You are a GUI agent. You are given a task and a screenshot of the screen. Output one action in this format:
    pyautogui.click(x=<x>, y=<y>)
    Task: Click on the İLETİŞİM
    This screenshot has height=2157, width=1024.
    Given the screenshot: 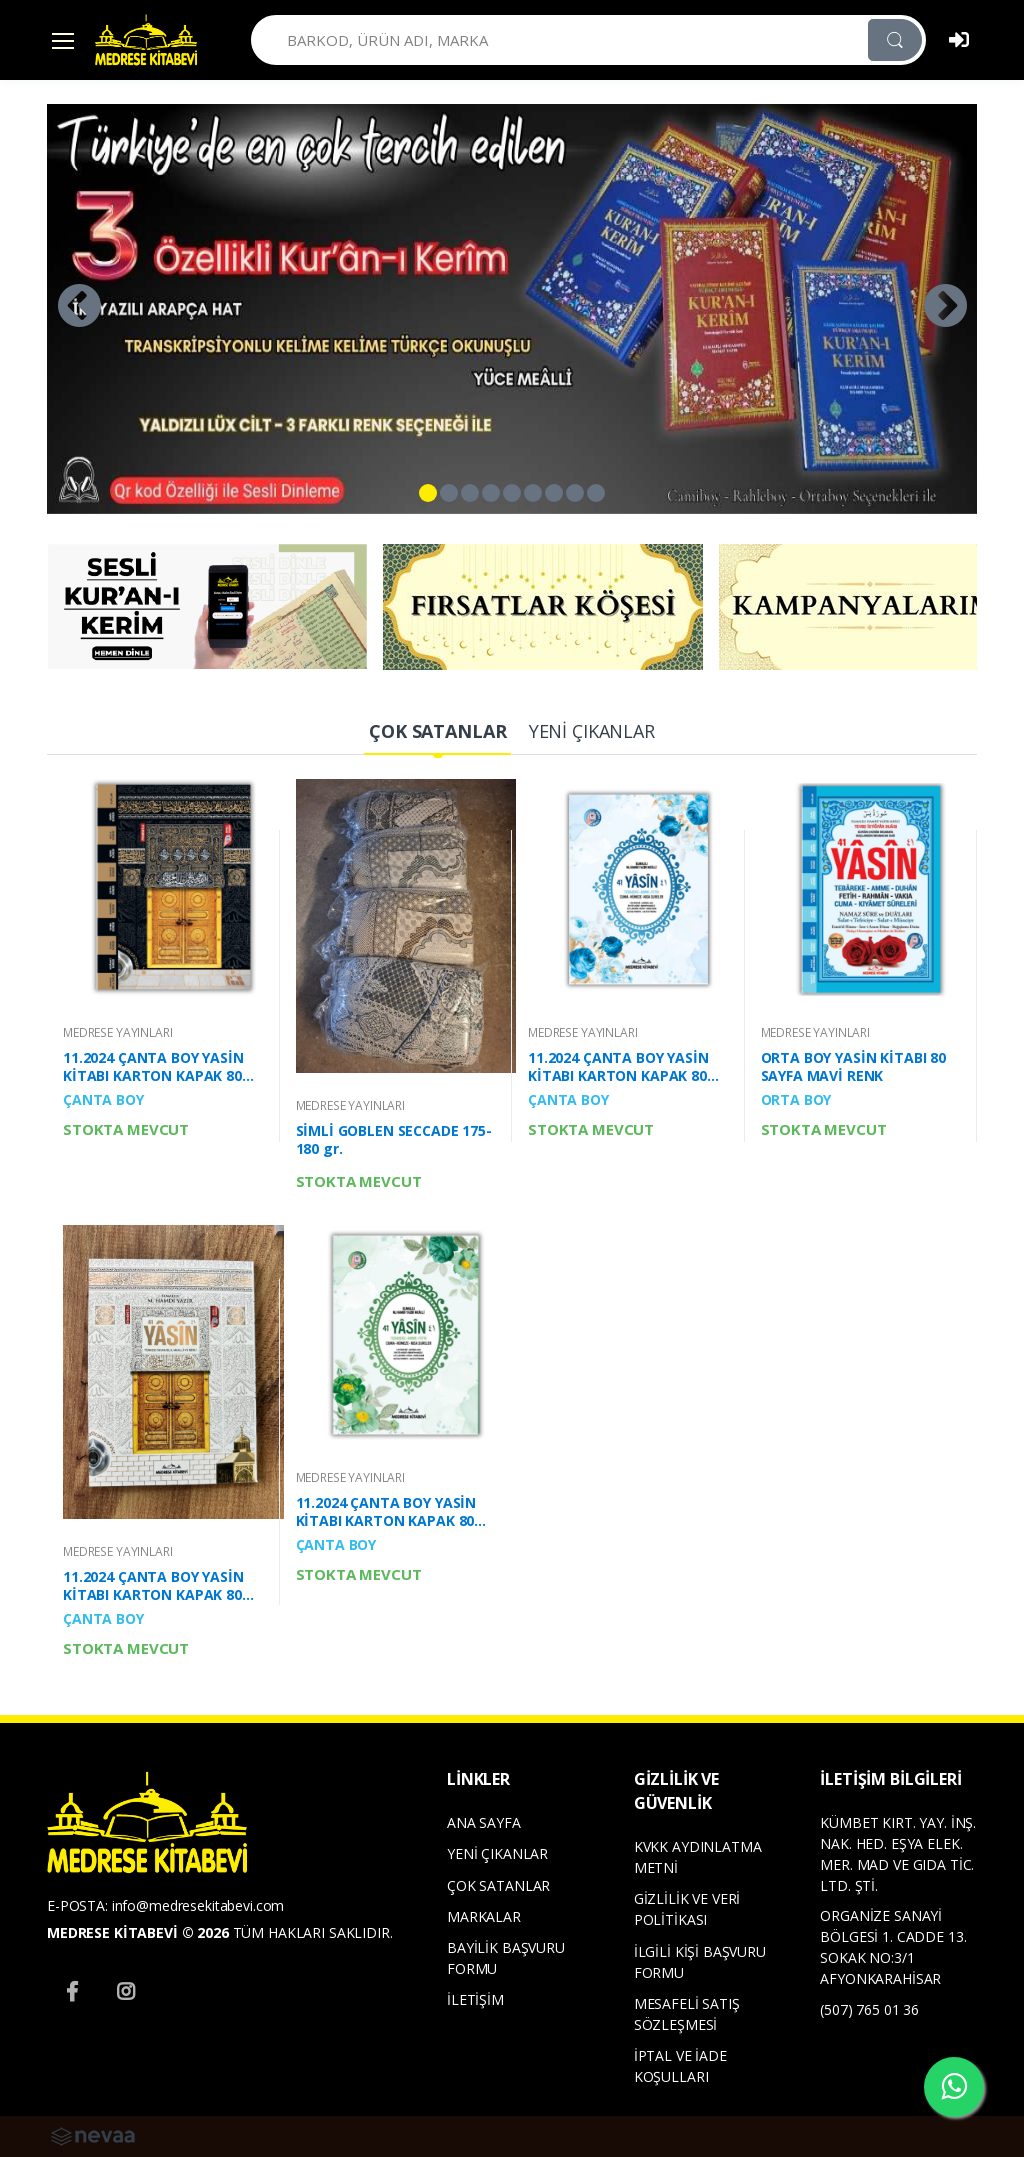 What is the action you would take?
    pyautogui.click(x=475, y=1999)
    